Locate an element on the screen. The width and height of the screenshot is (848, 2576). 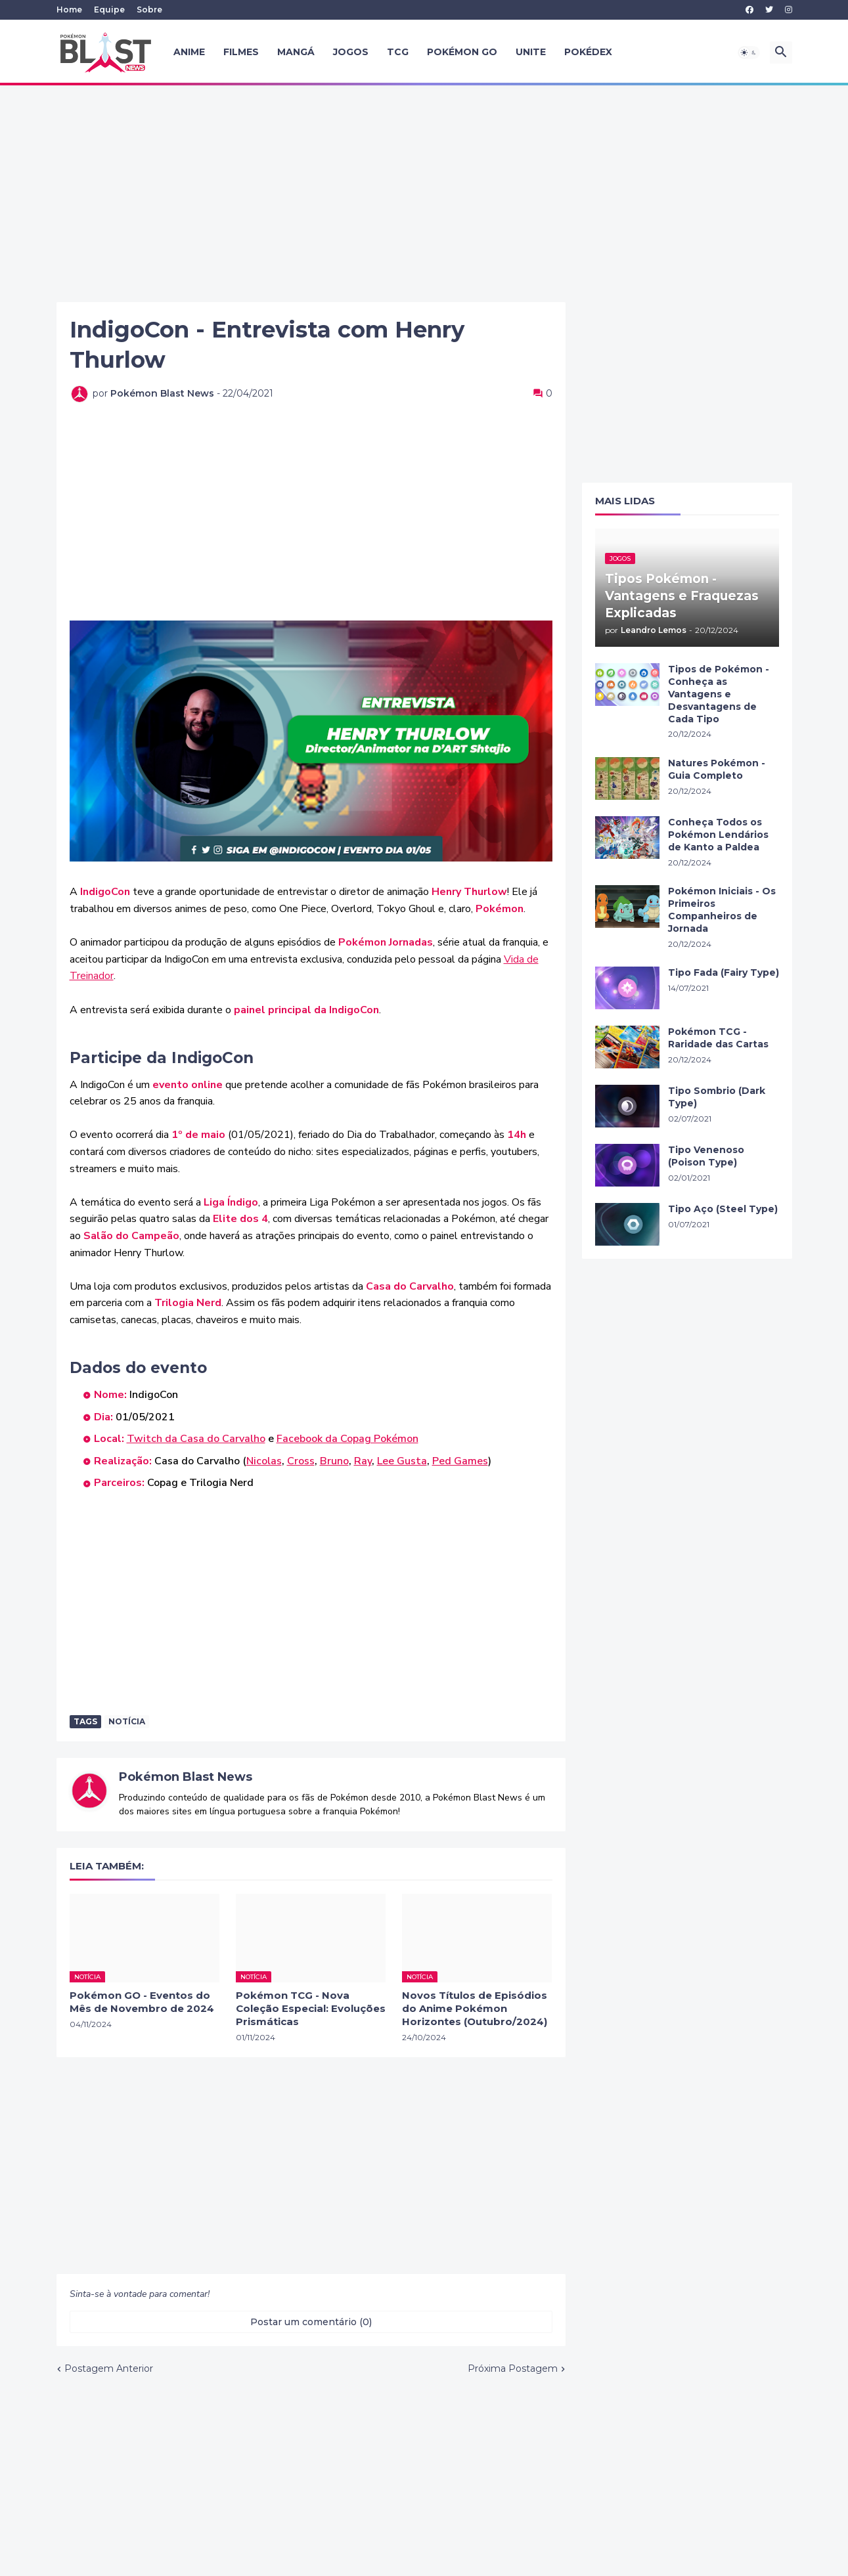
Pokédex is located at coordinates (588, 52).